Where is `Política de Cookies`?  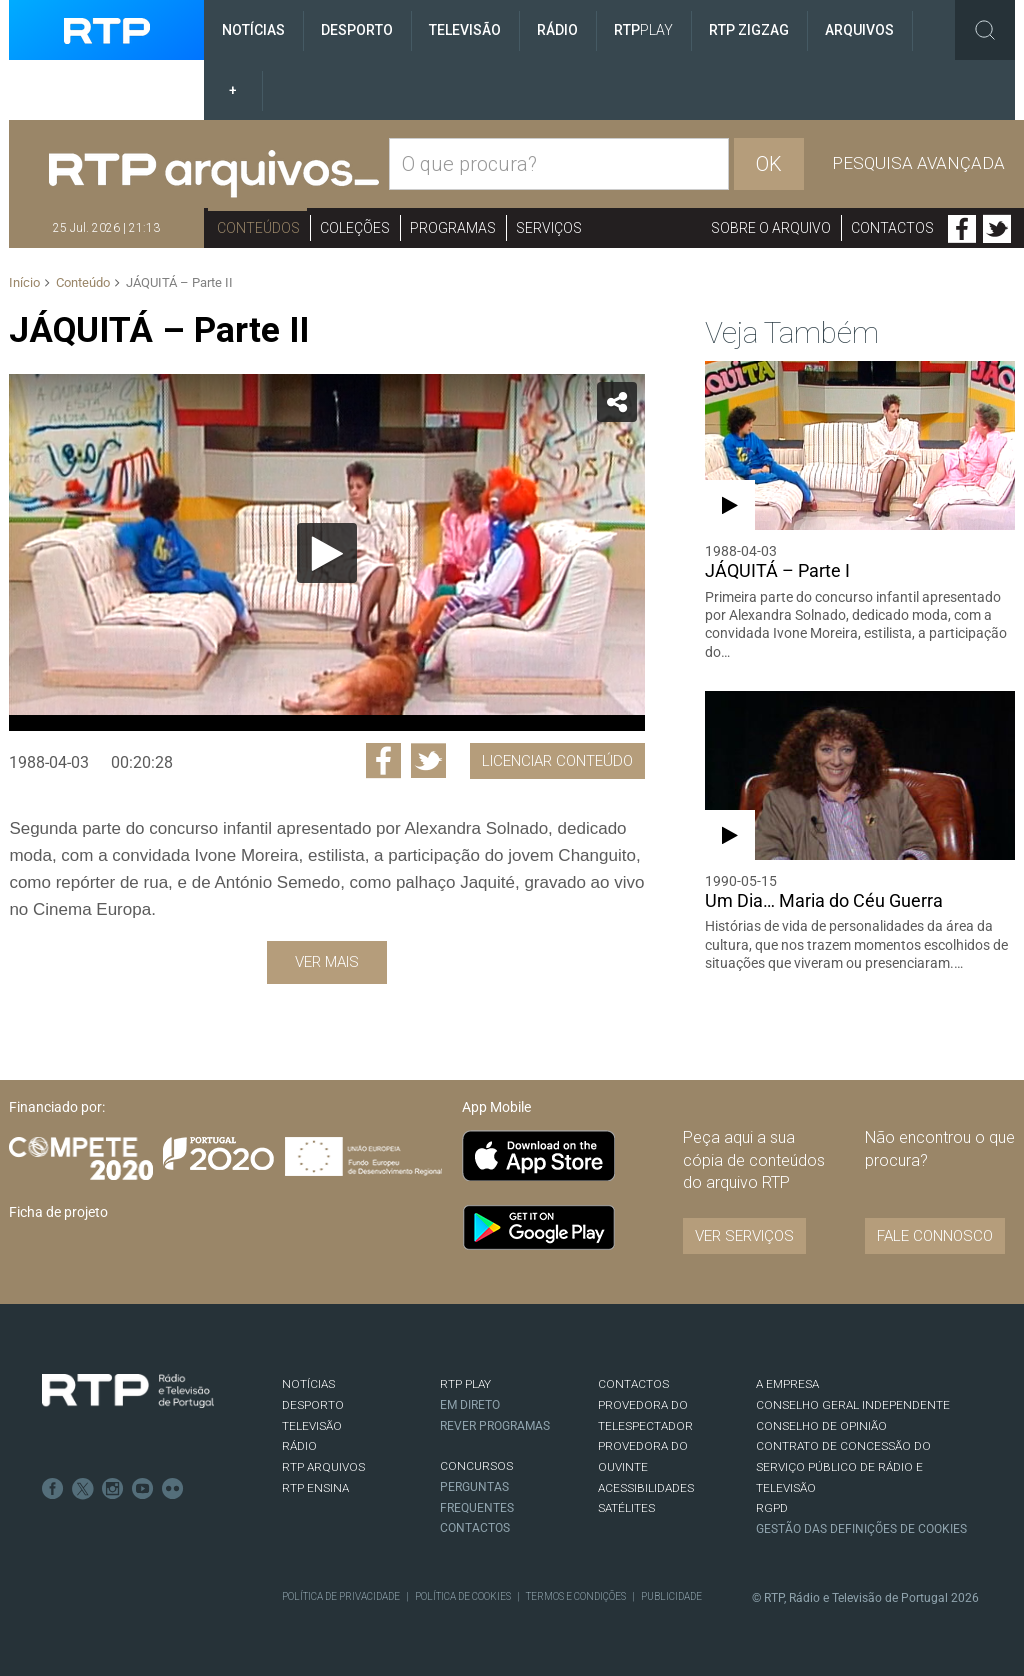 Política de Cookies is located at coordinates (463, 1596).